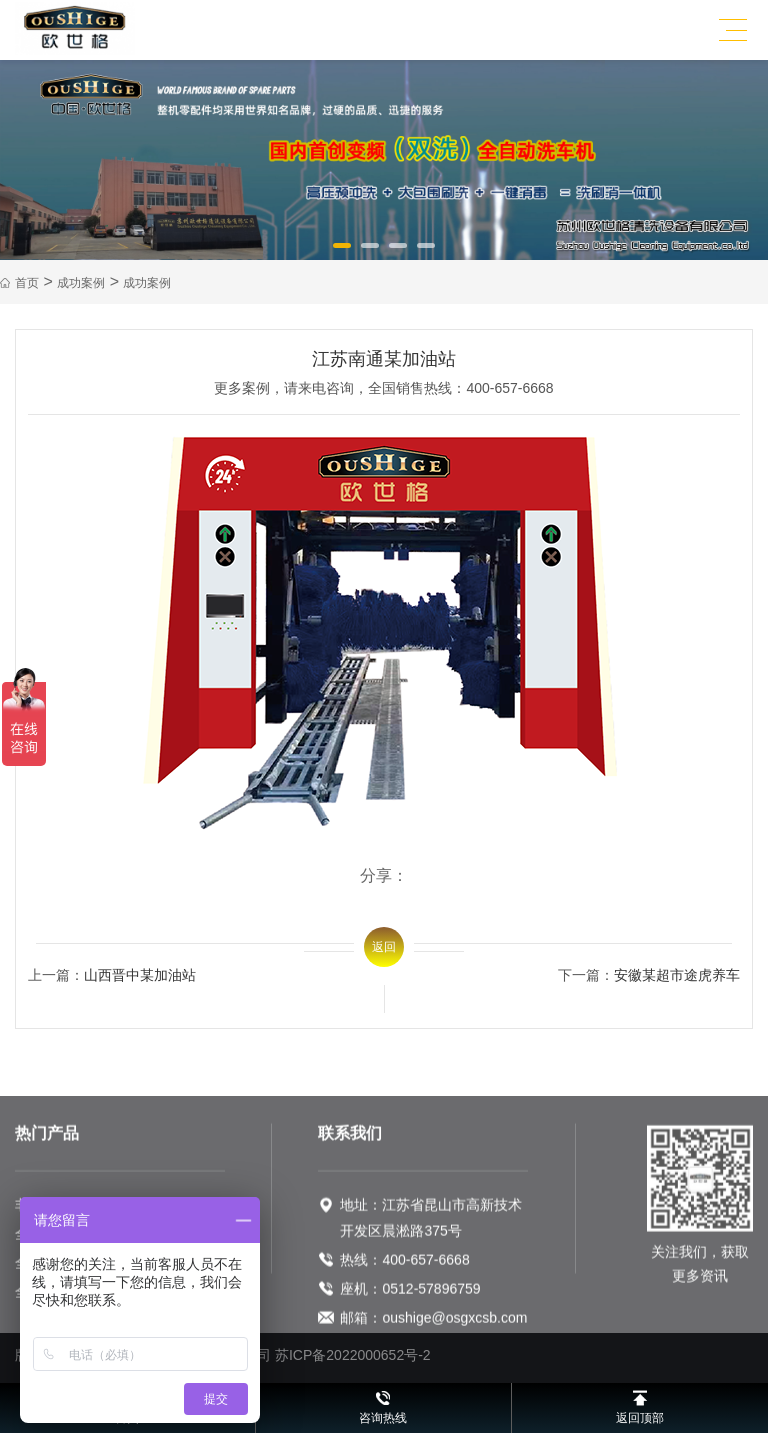 The image size is (768, 1433). Describe the element at coordinates (353, 1355) in the screenshot. I see `苏ICP备2022000652号-2` at that location.